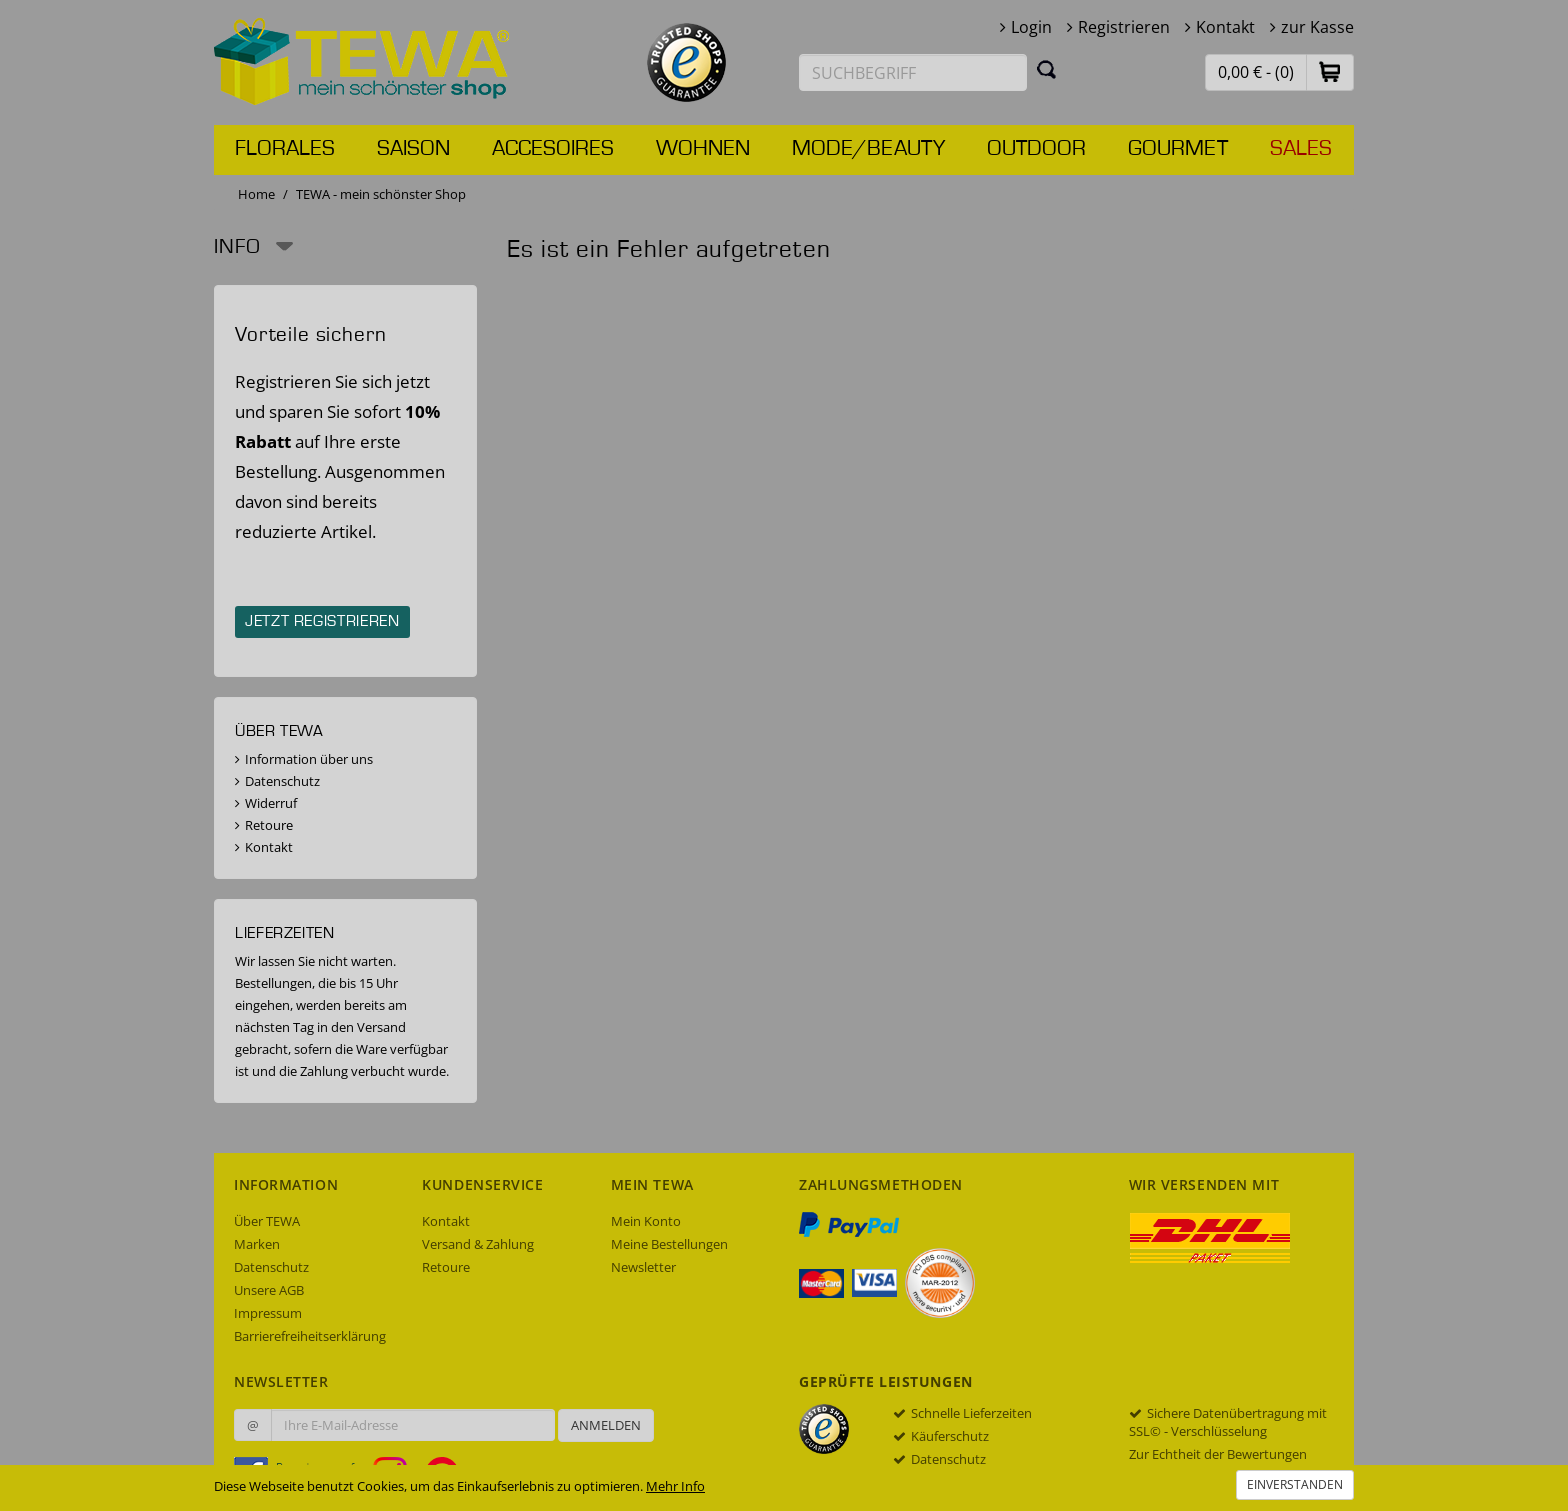  What do you see at coordinates (256, 194) in the screenshot?
I see `Home` at bounding box center [256, 194].